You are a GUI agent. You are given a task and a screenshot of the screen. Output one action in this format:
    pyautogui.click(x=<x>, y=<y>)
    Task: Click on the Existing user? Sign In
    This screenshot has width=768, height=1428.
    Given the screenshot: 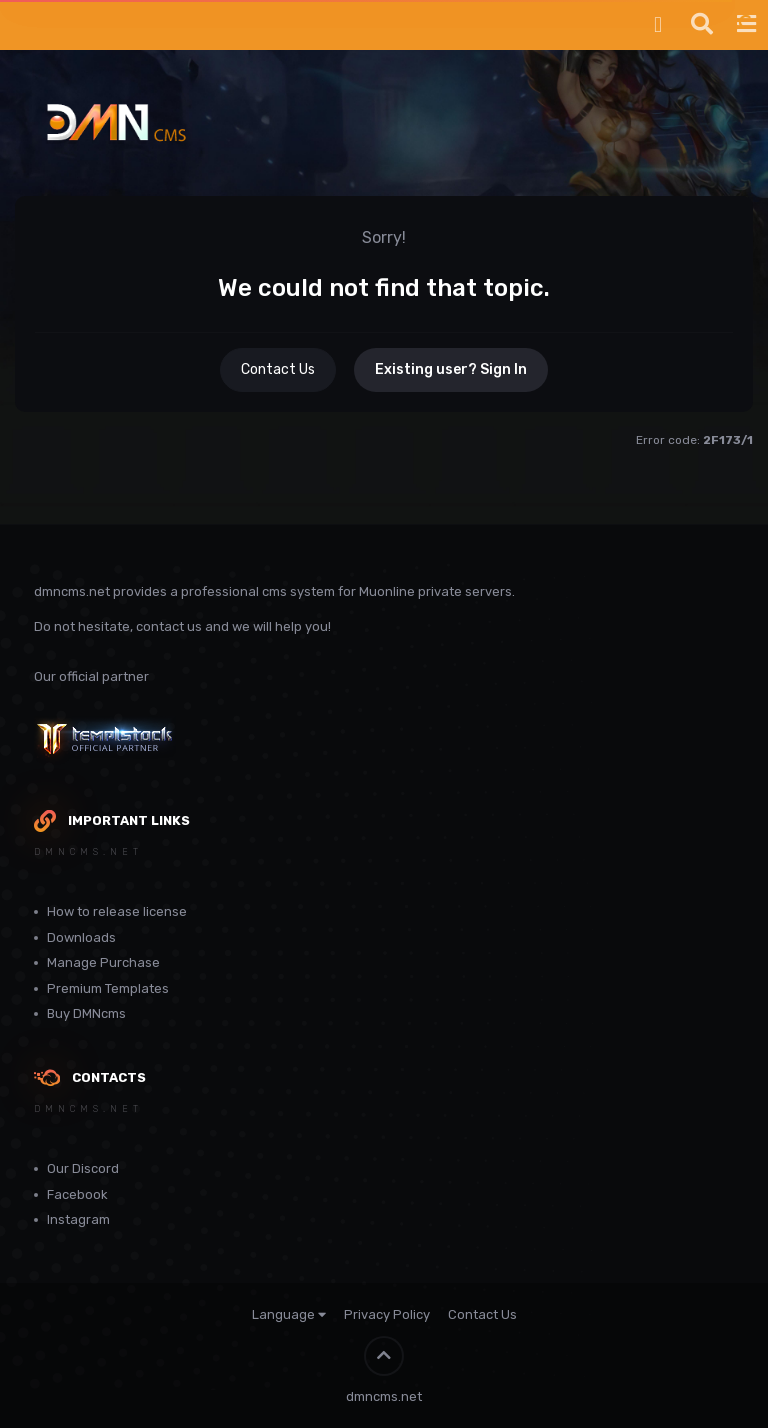 What is the action you would take?
    pyautogui.click(x=451, y=369)
    